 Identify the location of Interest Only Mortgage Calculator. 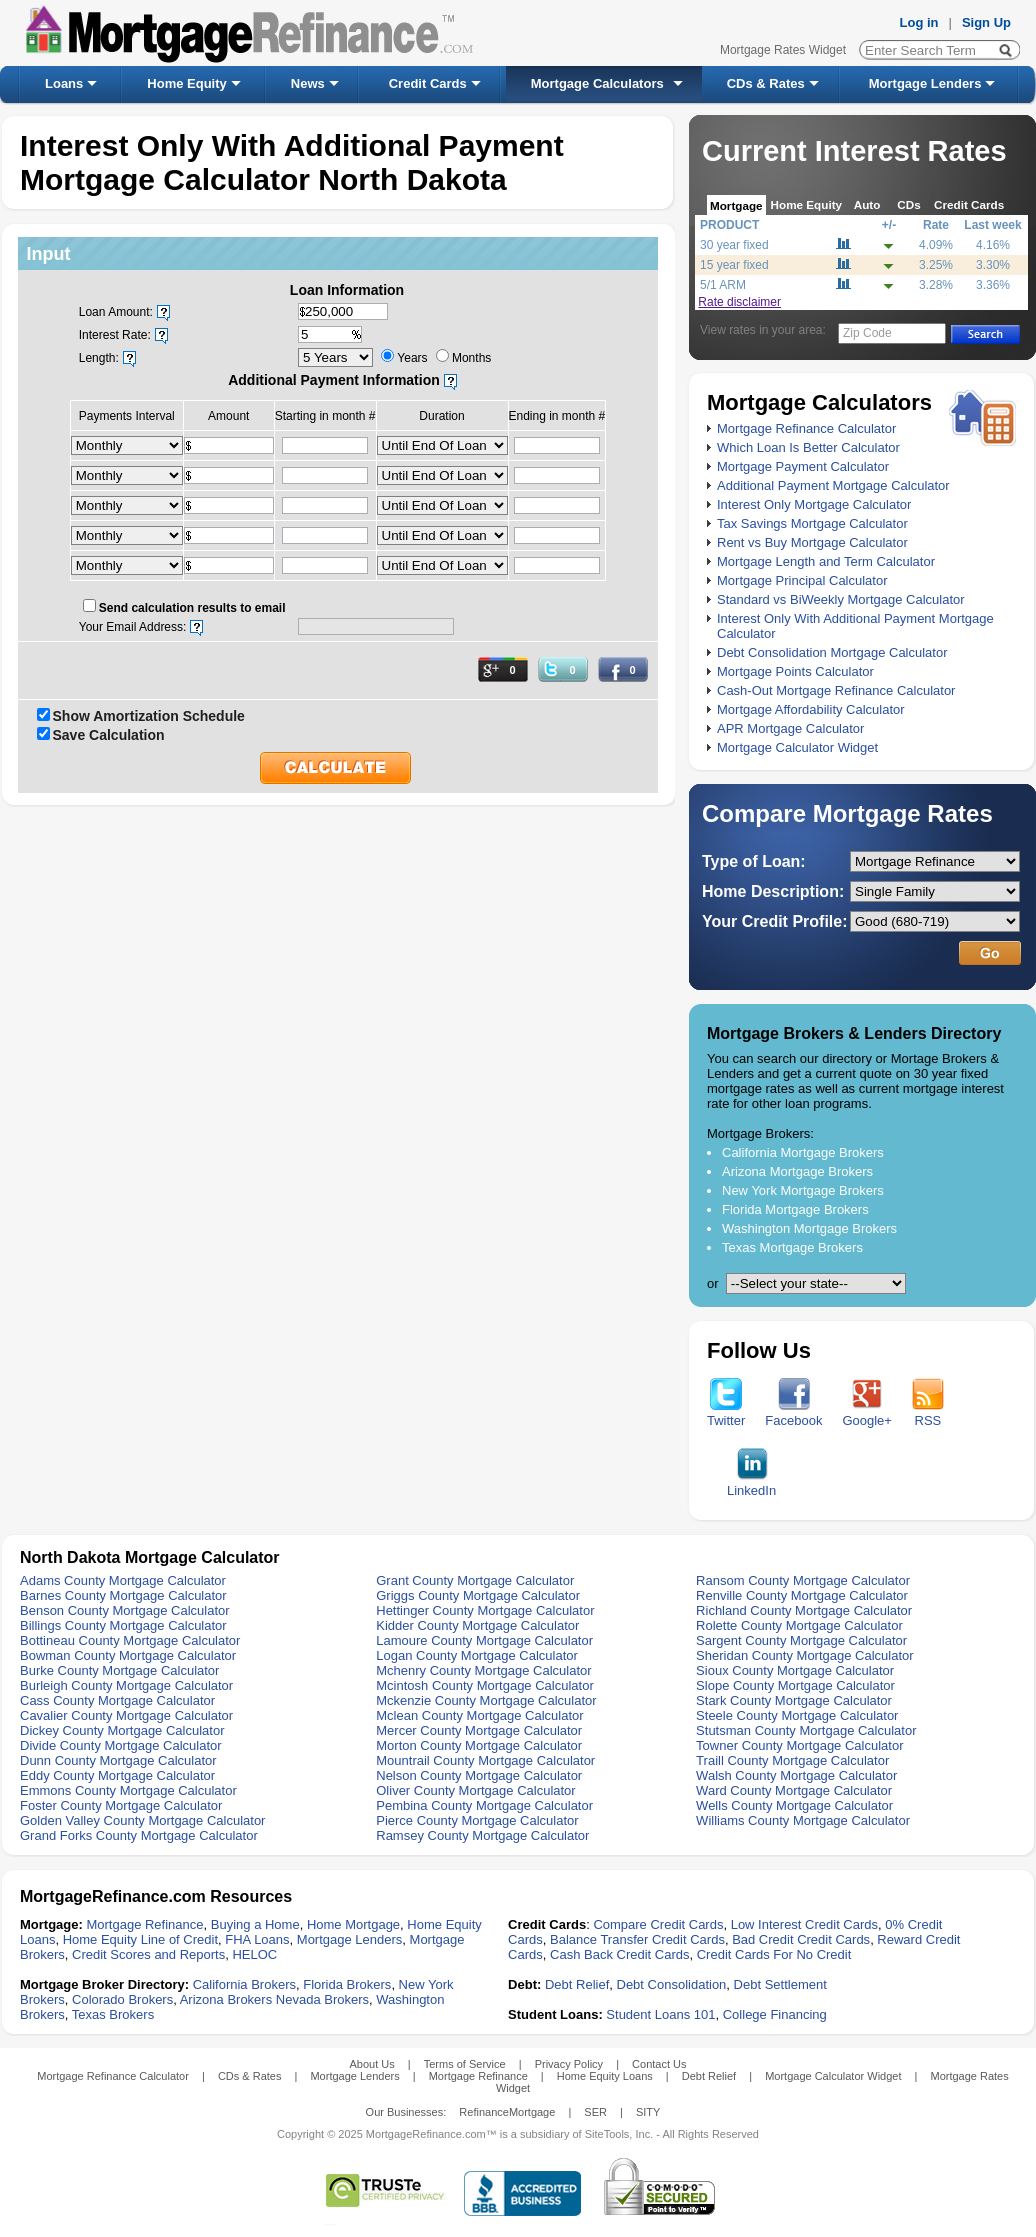
(814, 504).